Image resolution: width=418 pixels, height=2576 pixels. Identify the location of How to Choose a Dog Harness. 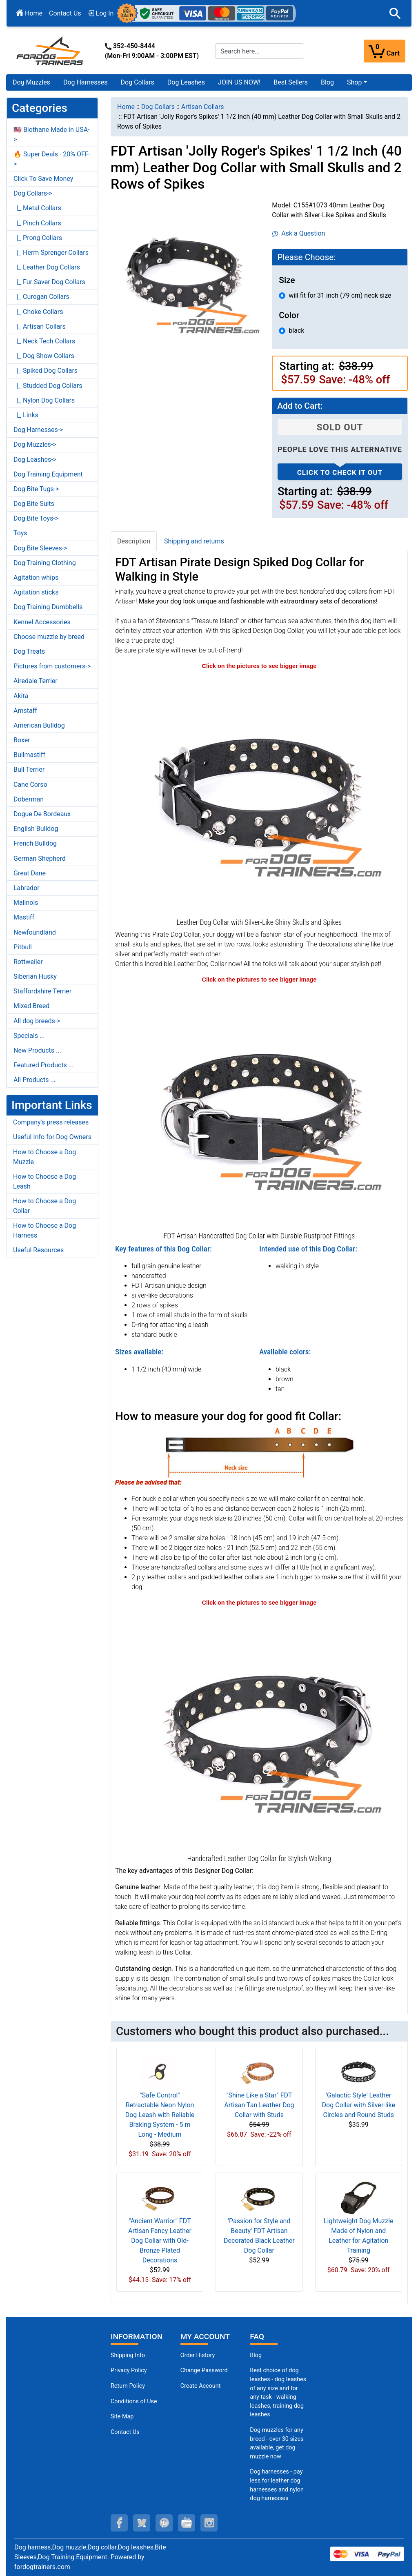
(44, 1230).